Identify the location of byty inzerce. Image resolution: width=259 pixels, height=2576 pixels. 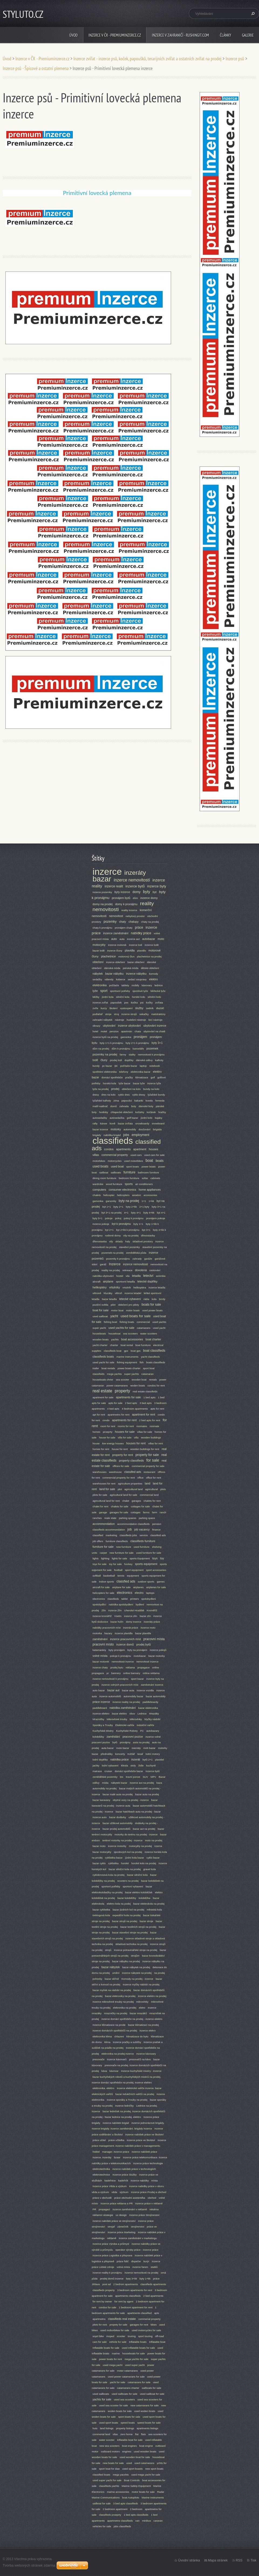
(122, 892).